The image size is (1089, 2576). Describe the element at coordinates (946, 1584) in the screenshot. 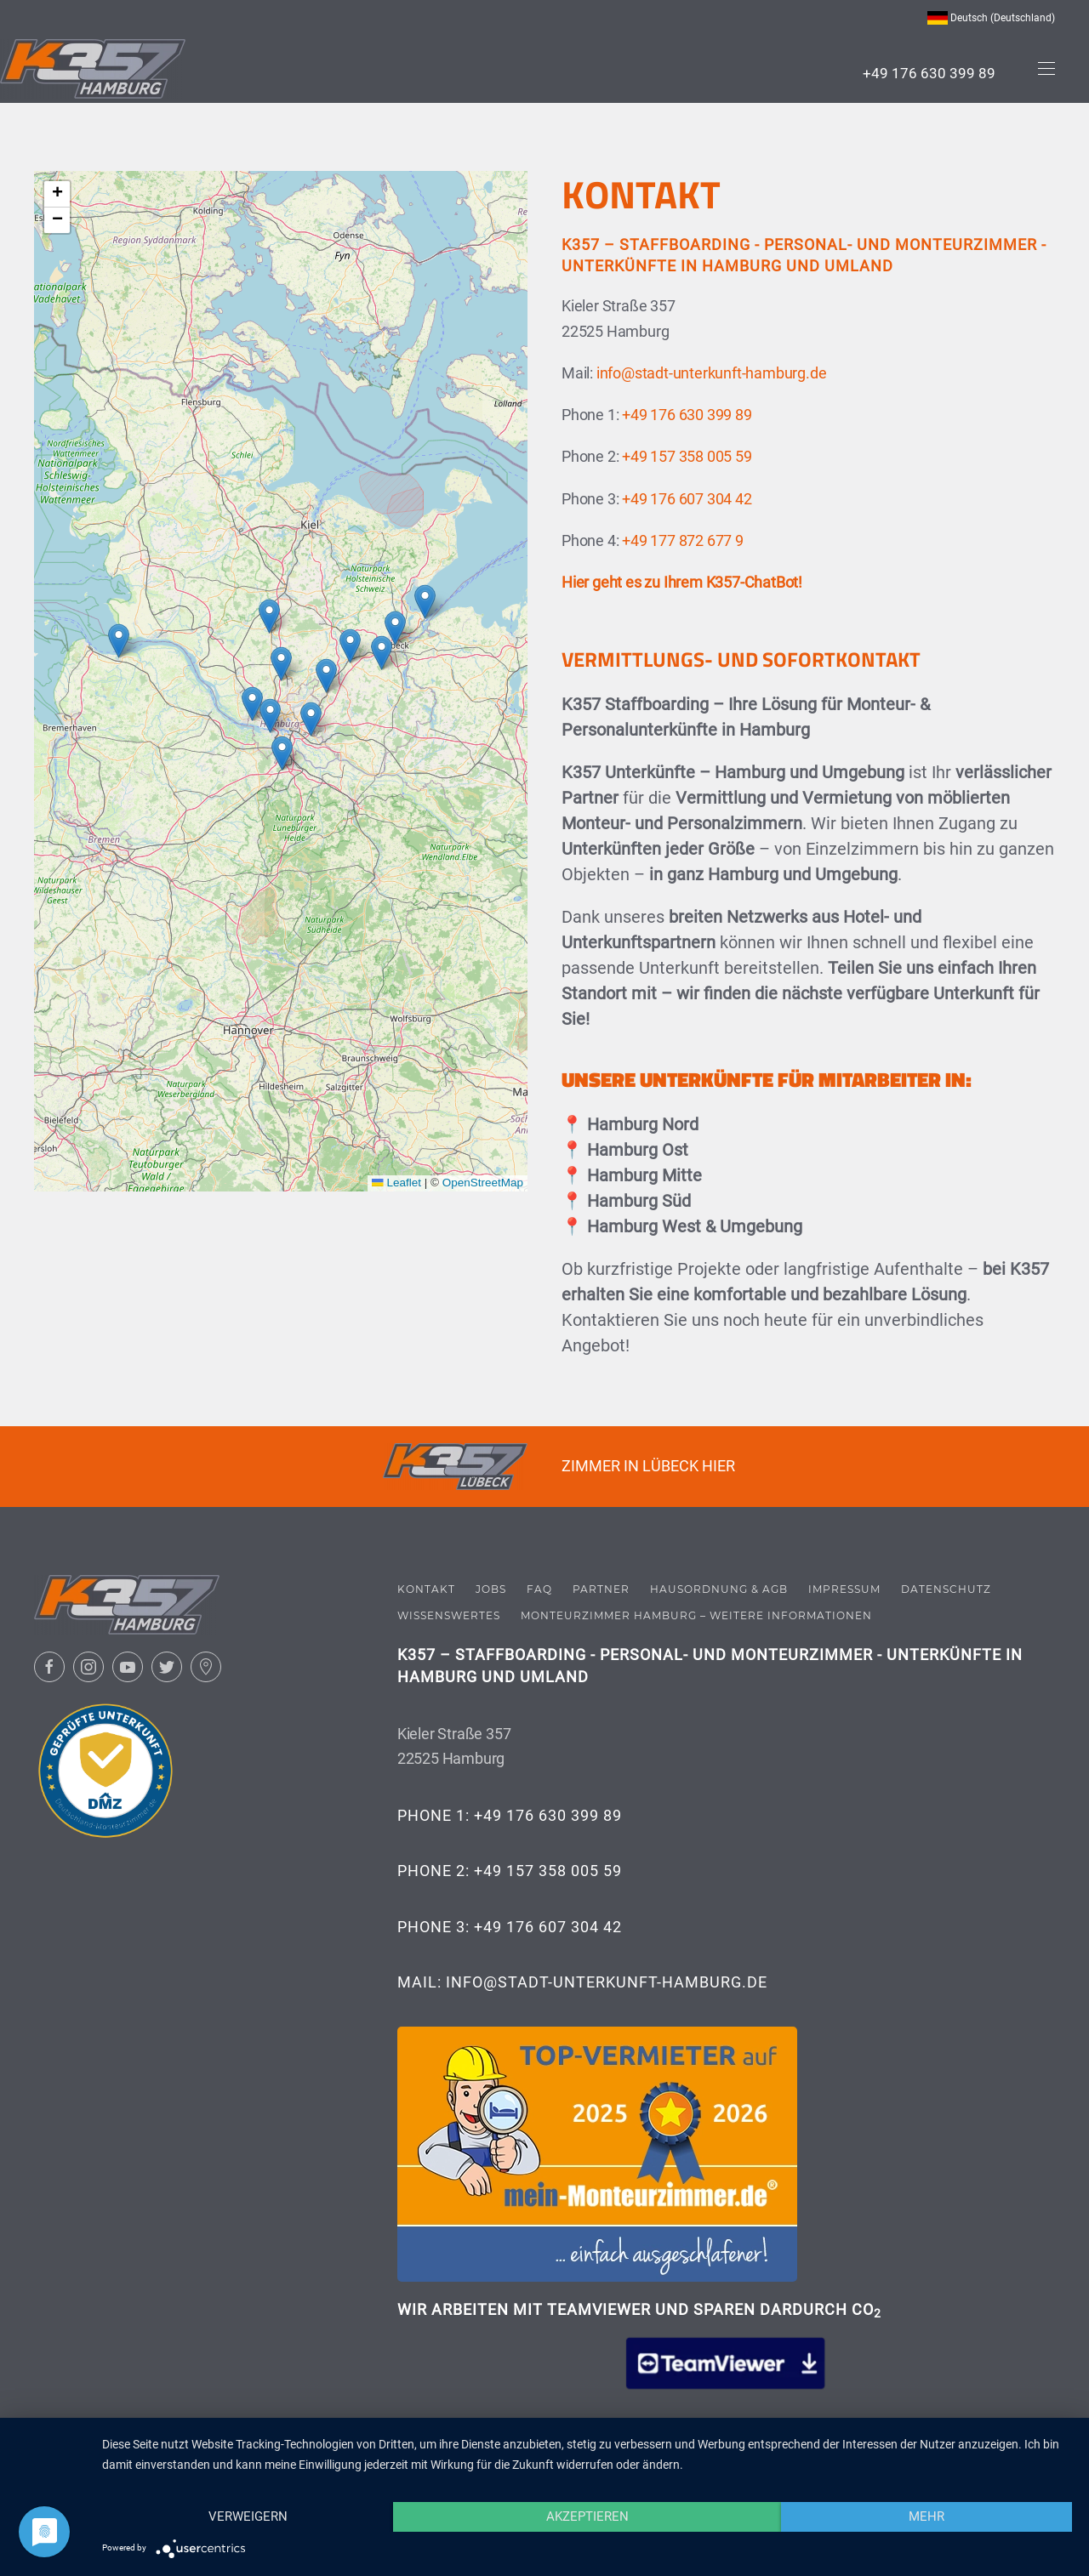

I see `Datenschutz` at that location.